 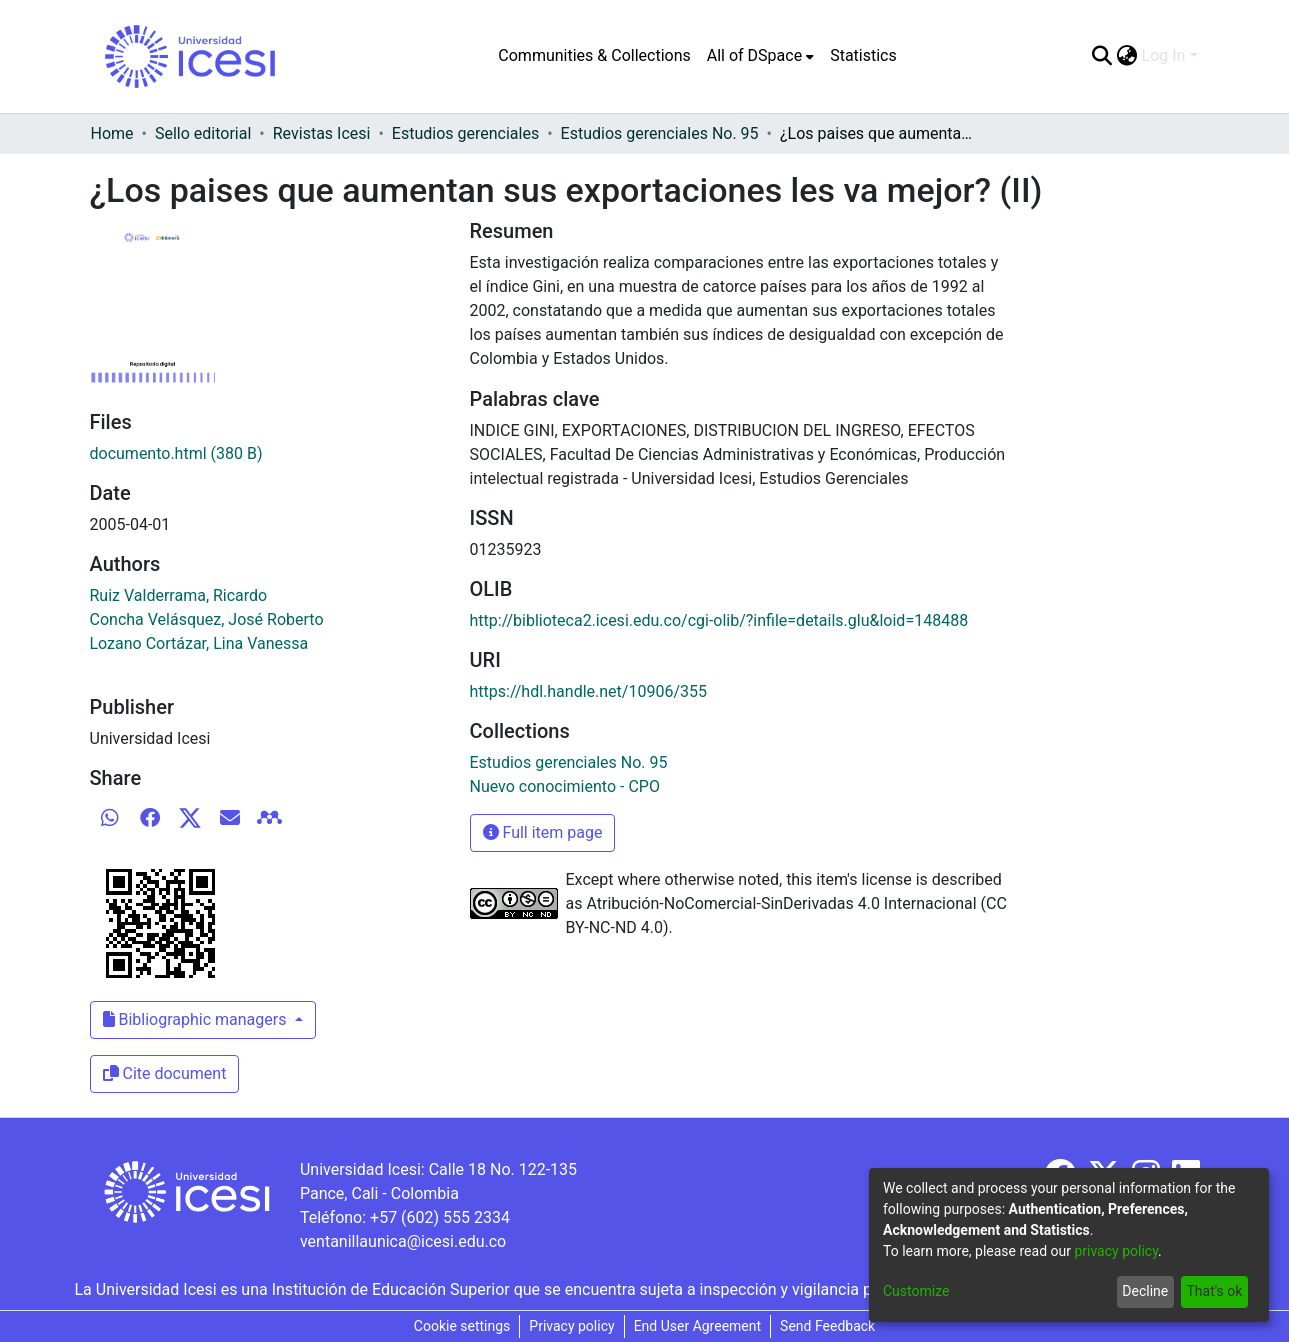 What do you see at coordinates (1145, 1291) in the screenshot?
I see `Decline` at bounding box center [1145, 1291].